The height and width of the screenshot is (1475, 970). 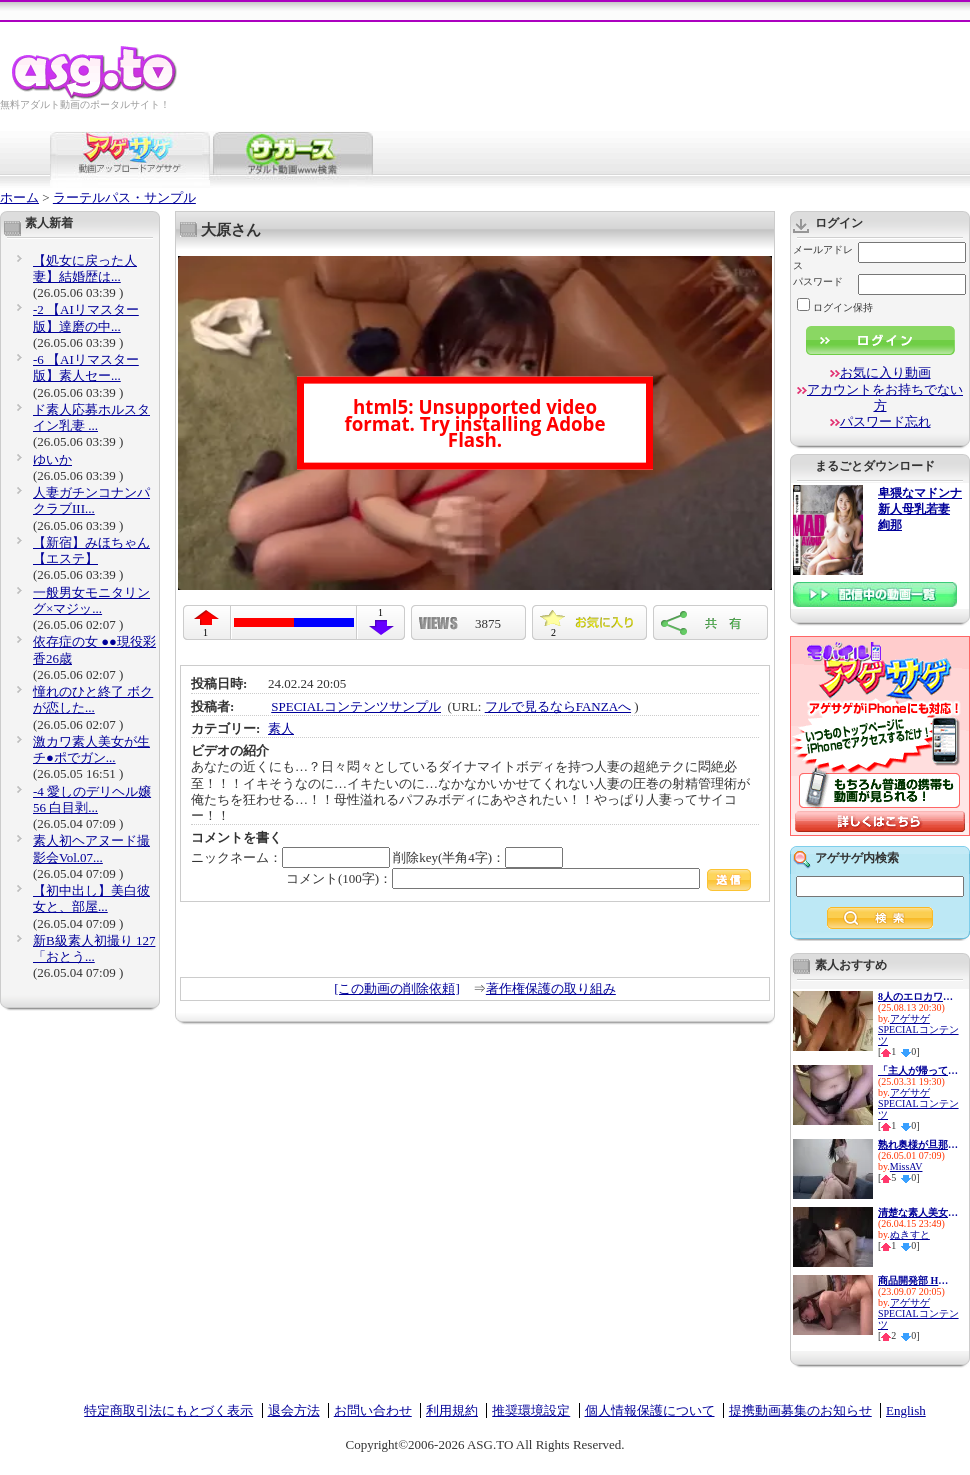 What do you see at coordinates (397, 988) in the screenshot?
I see `[この動画の削除依頼]` at bounding box center [397, 988].